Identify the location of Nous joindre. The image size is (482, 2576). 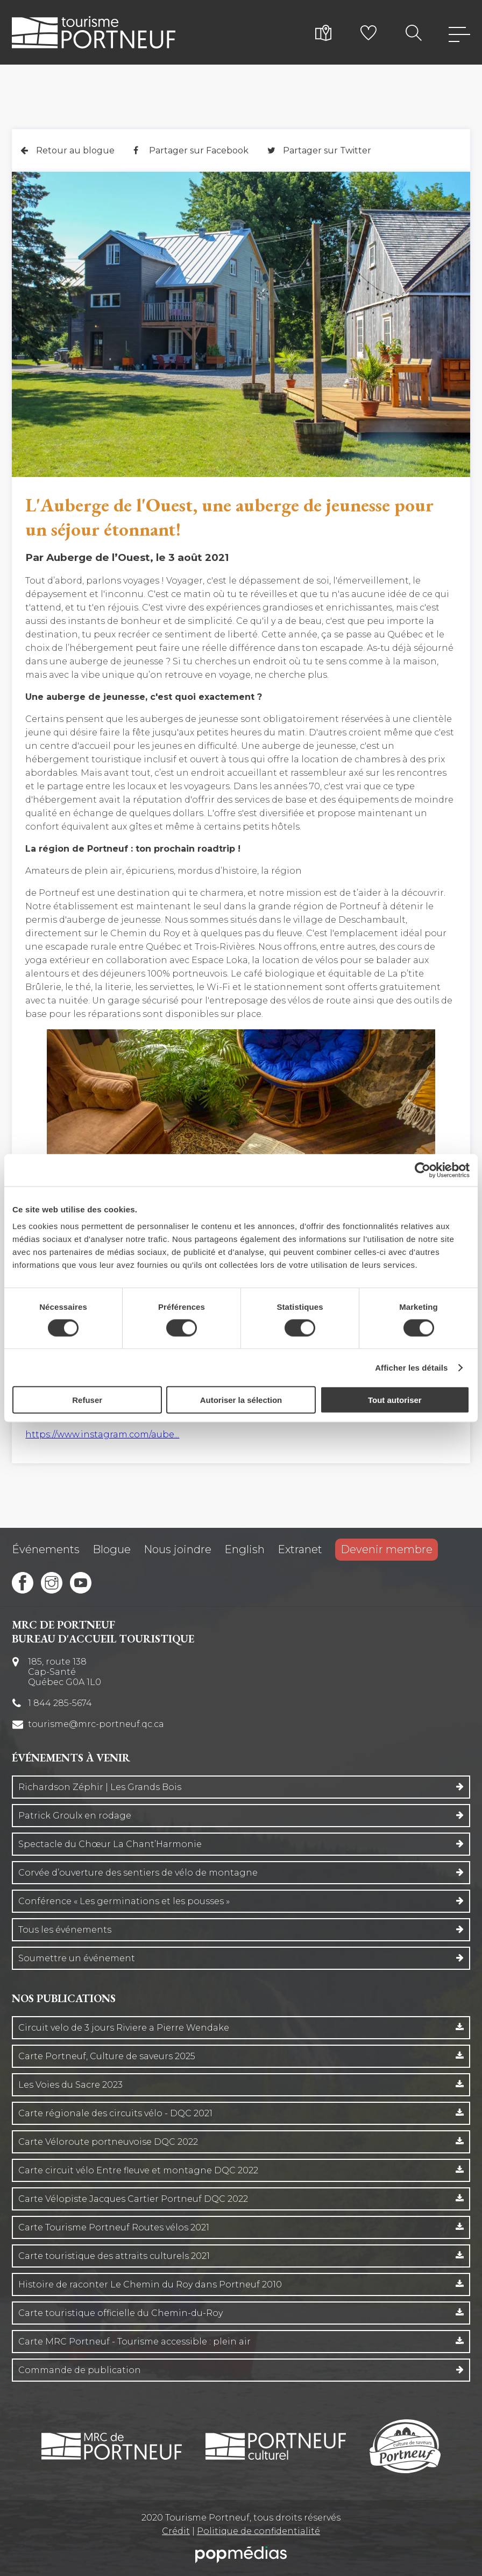
(177, 1549).